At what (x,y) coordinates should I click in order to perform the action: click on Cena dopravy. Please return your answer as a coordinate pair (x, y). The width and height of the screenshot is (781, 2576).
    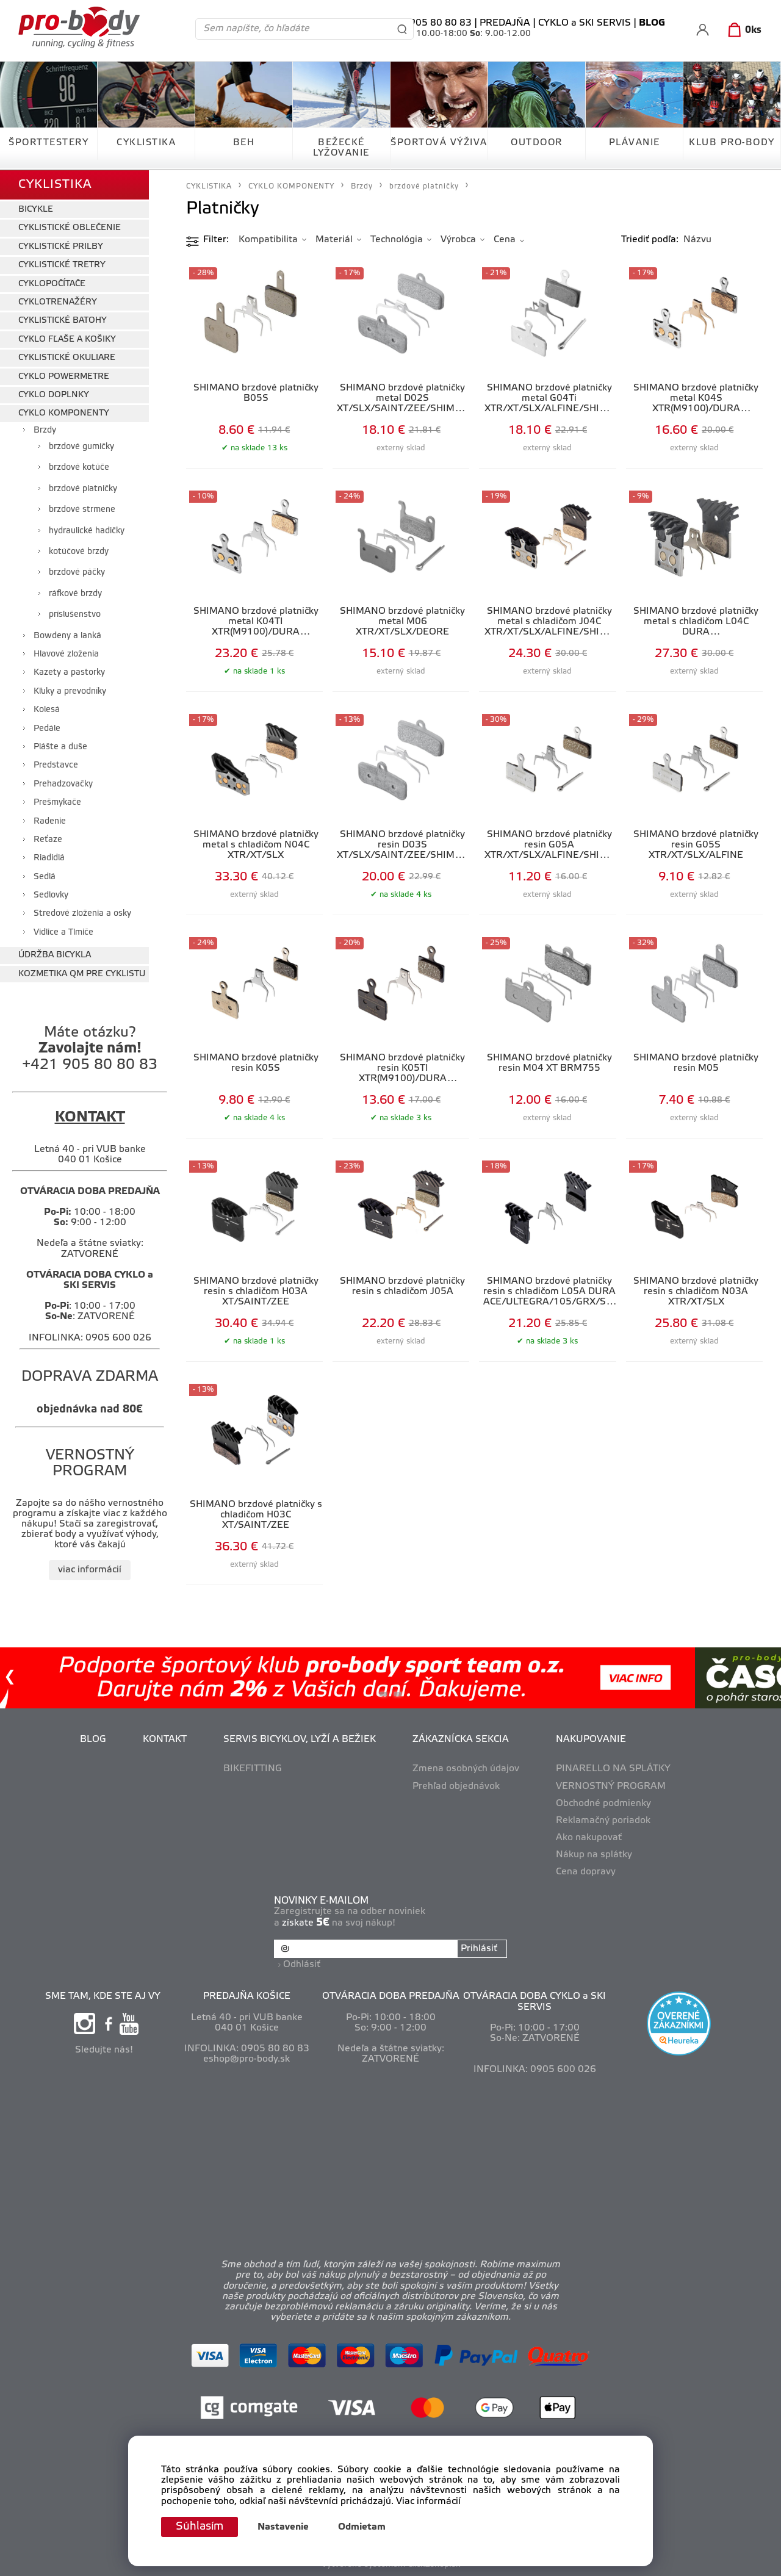
    Looking at the image, I should click on (586, 1872).